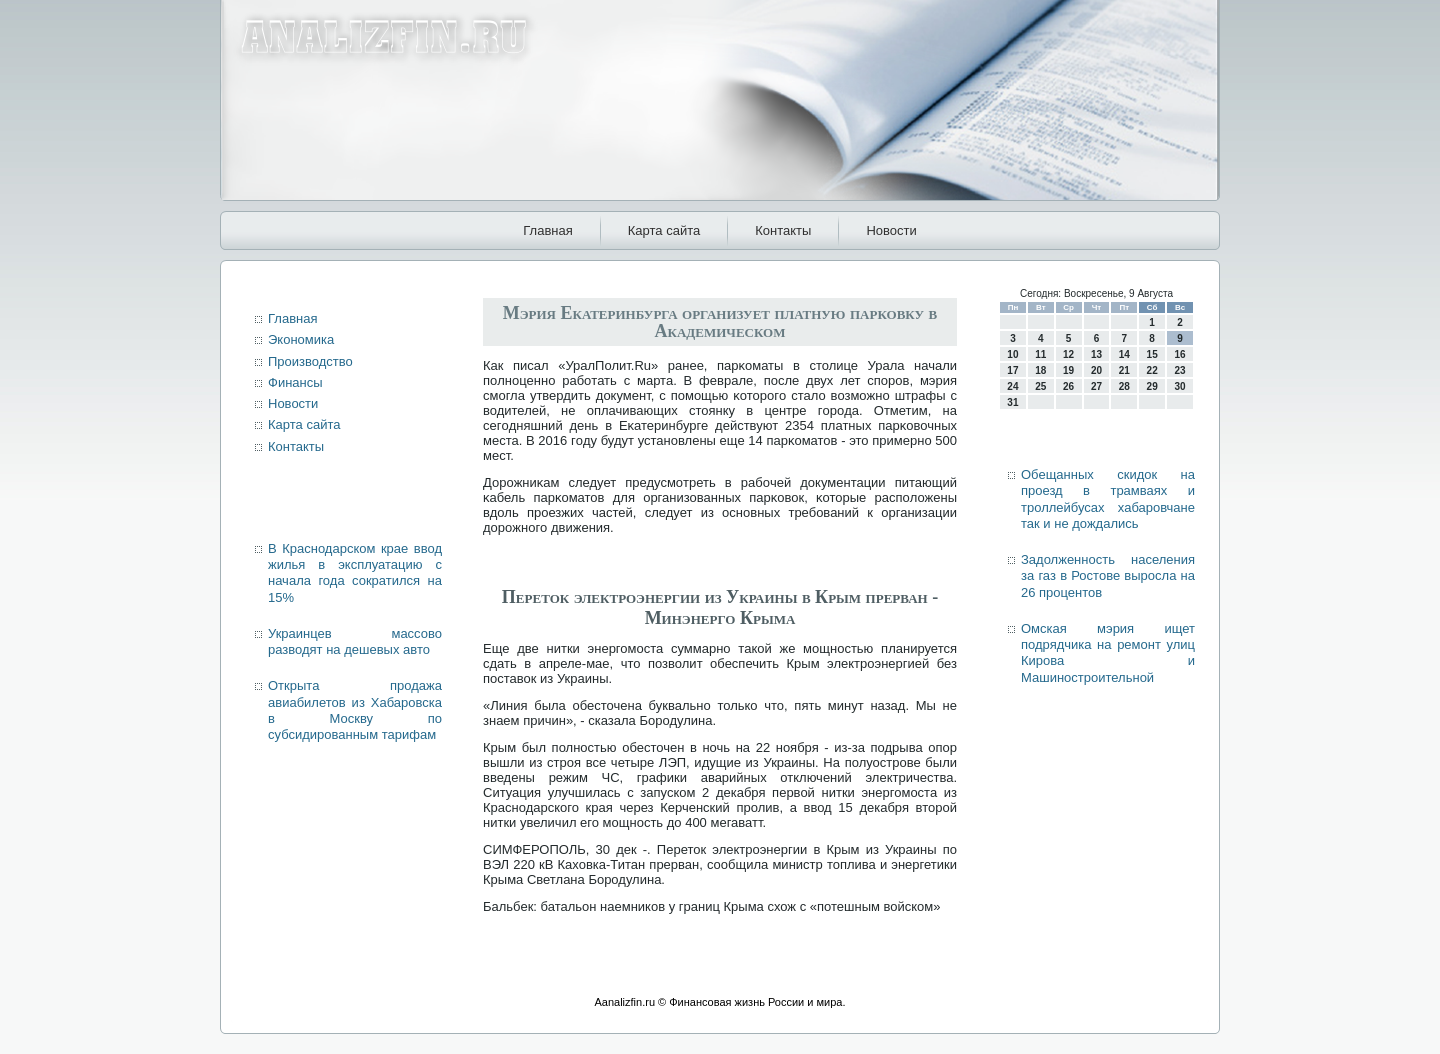 The width and height of the screenshot is (1440, 1054). I want to click on Омская мэрия ищет подрядчика на ремонт улиц Кирова и Машиностроительной, so click(1108, 653).